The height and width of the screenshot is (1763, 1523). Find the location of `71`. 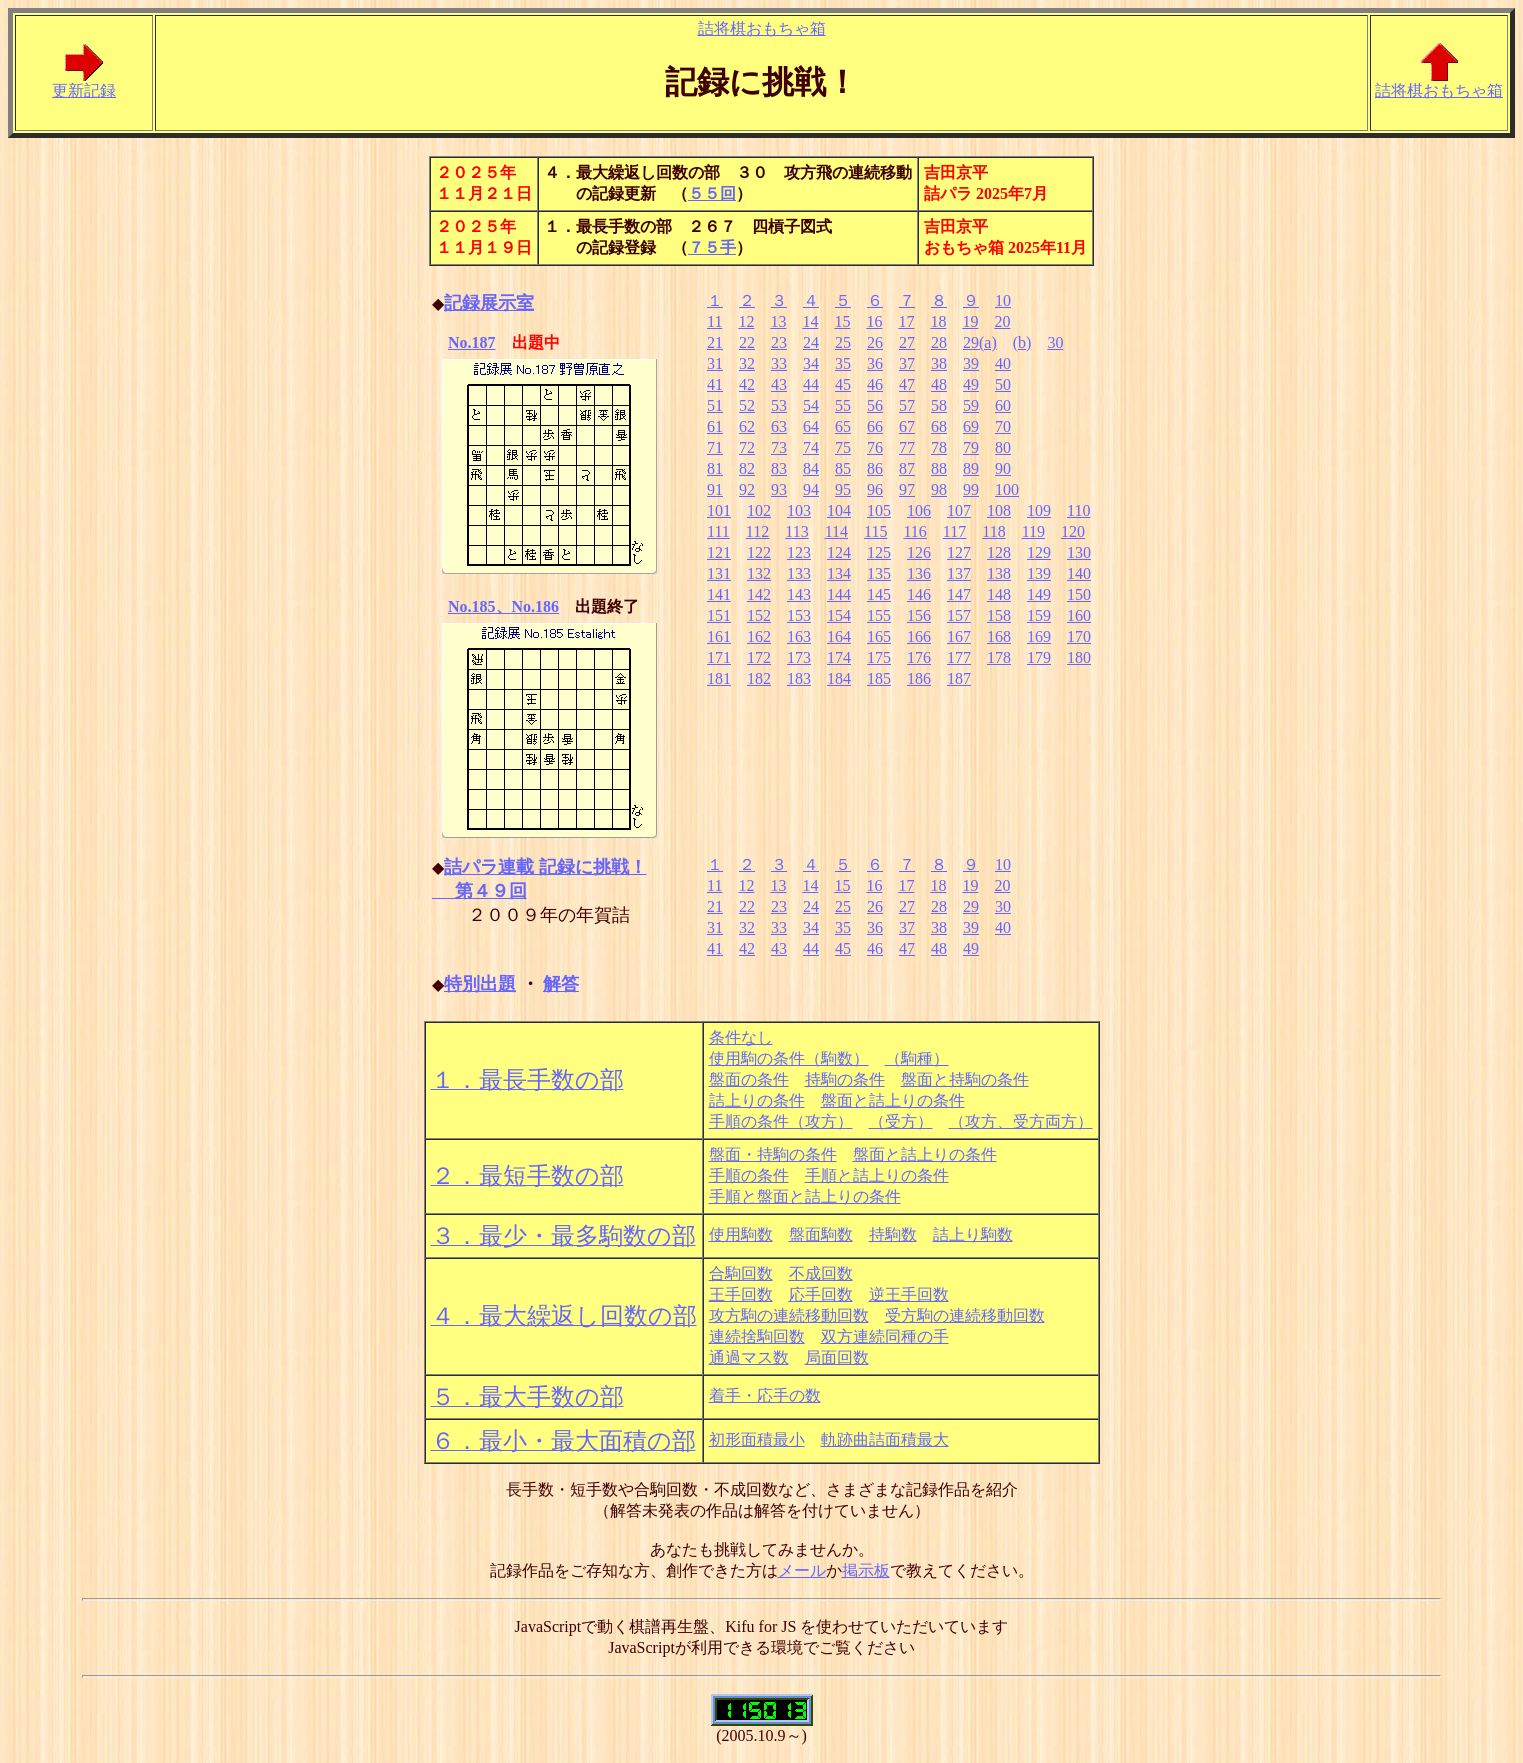

71 is located at coordinates (715, 447).